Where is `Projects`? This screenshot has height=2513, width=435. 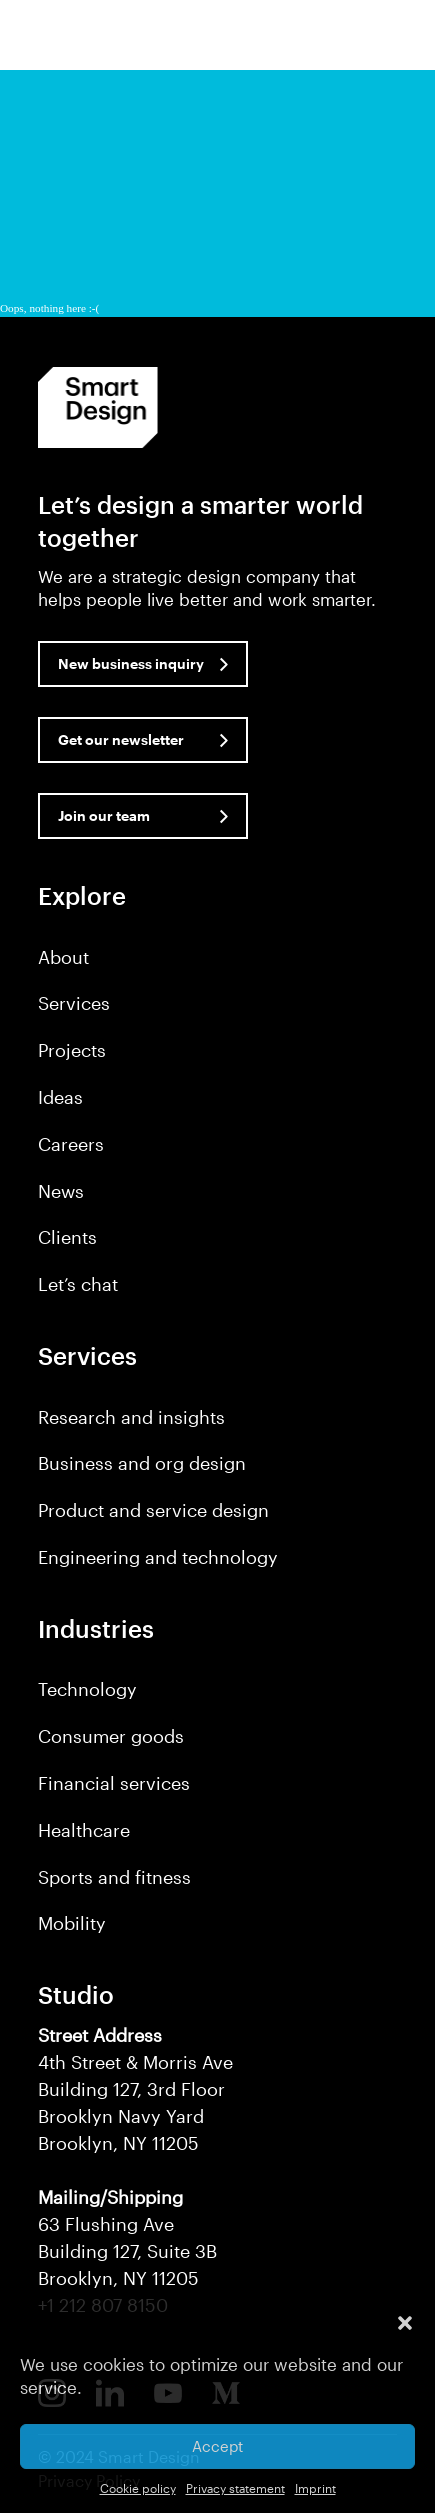
Projects is located at coordinates (72, 1050).